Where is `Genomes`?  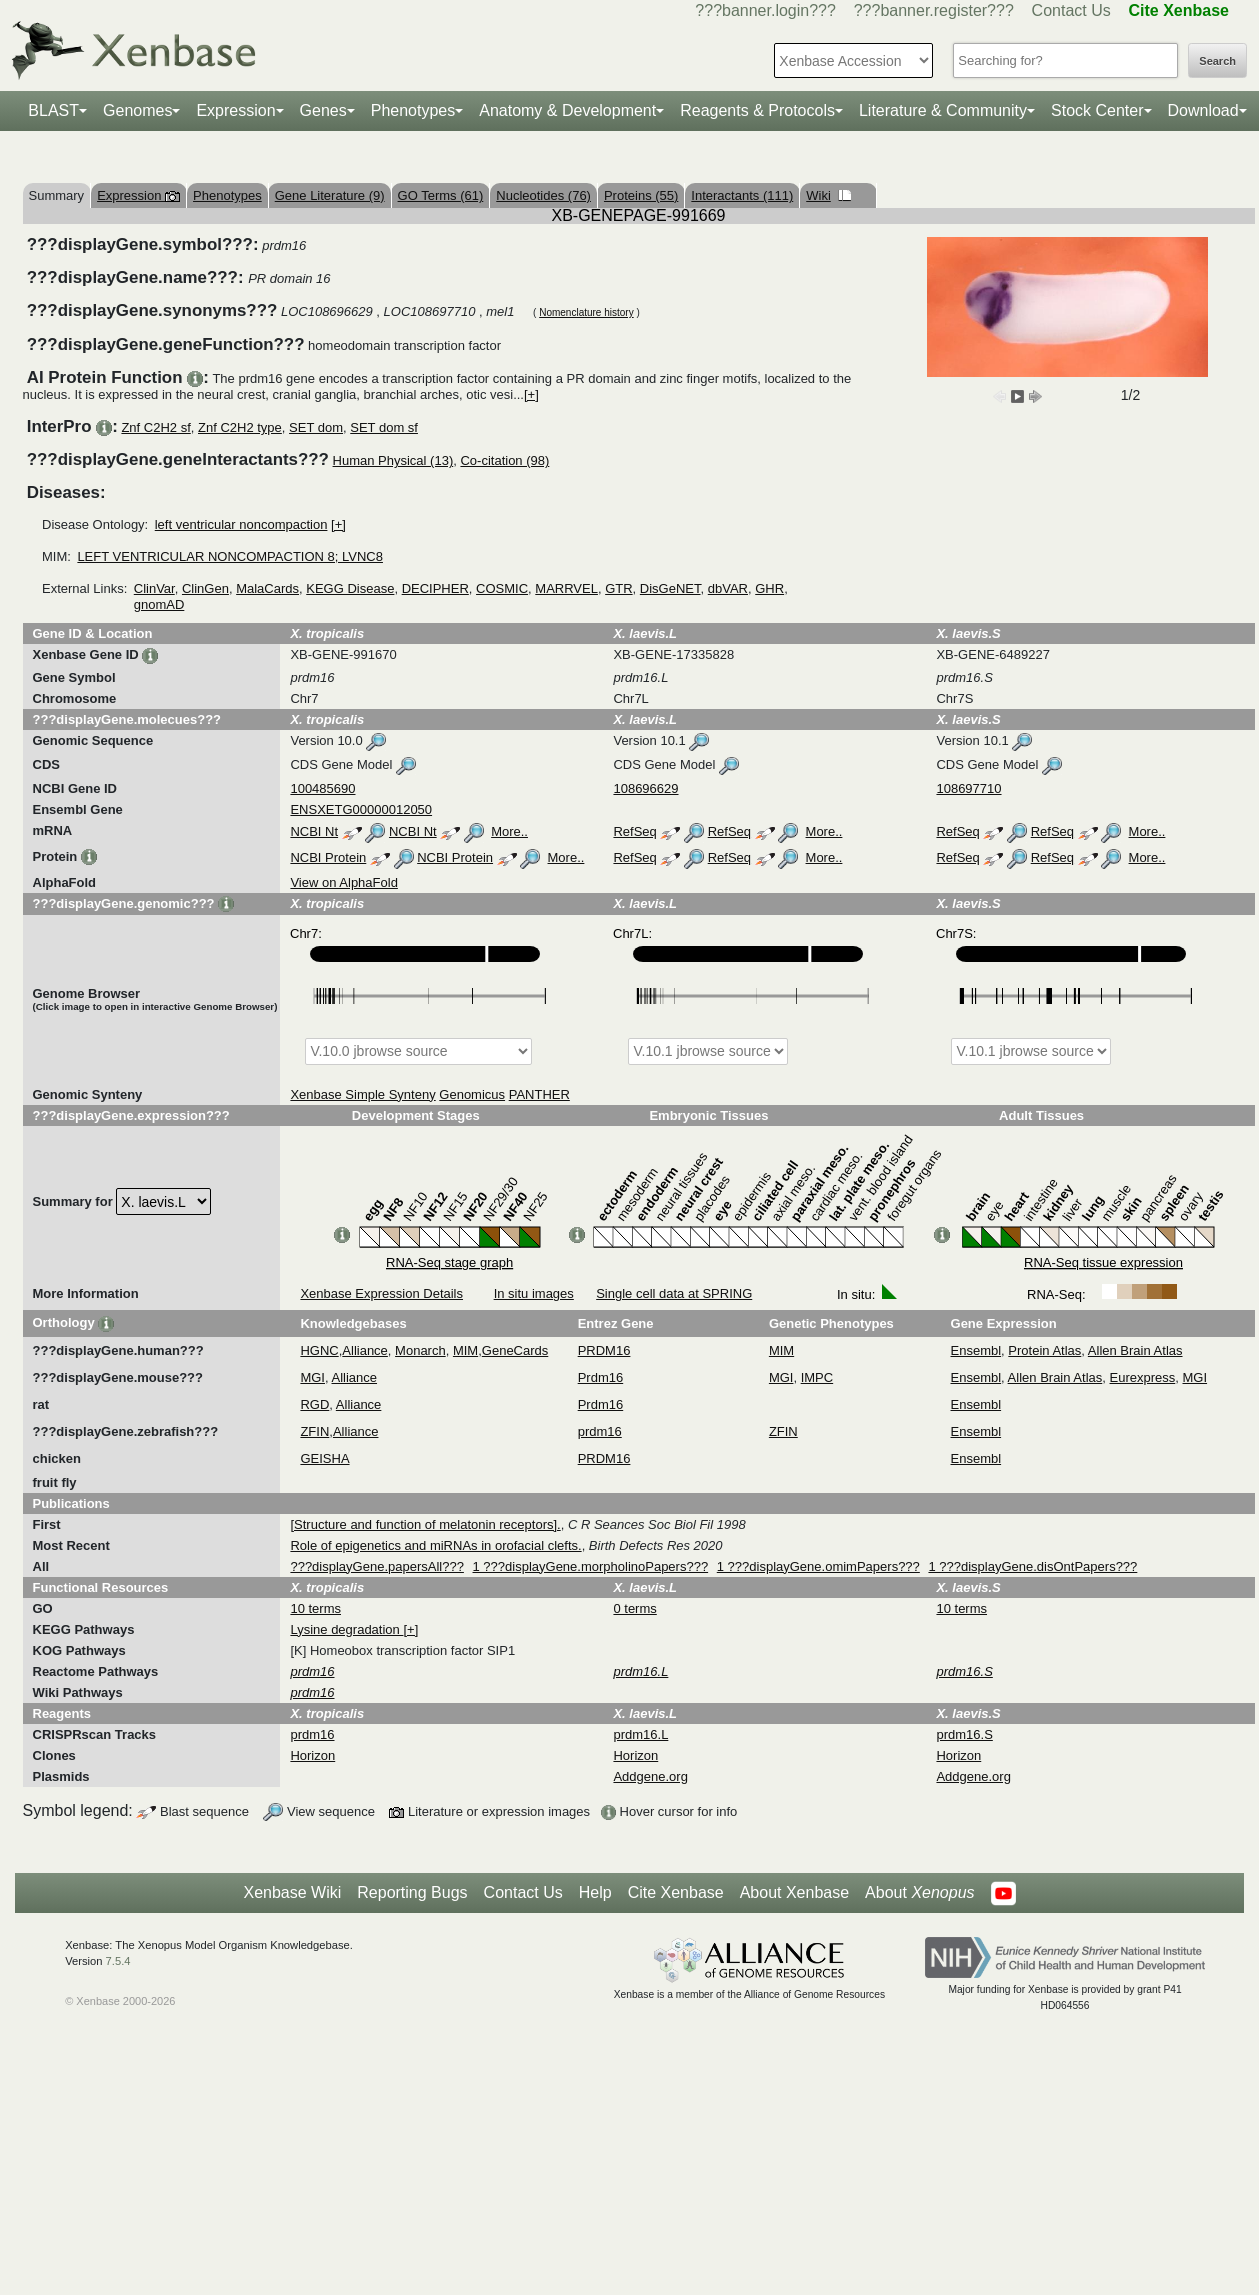
Genomes is located at coordinates (137, 110).